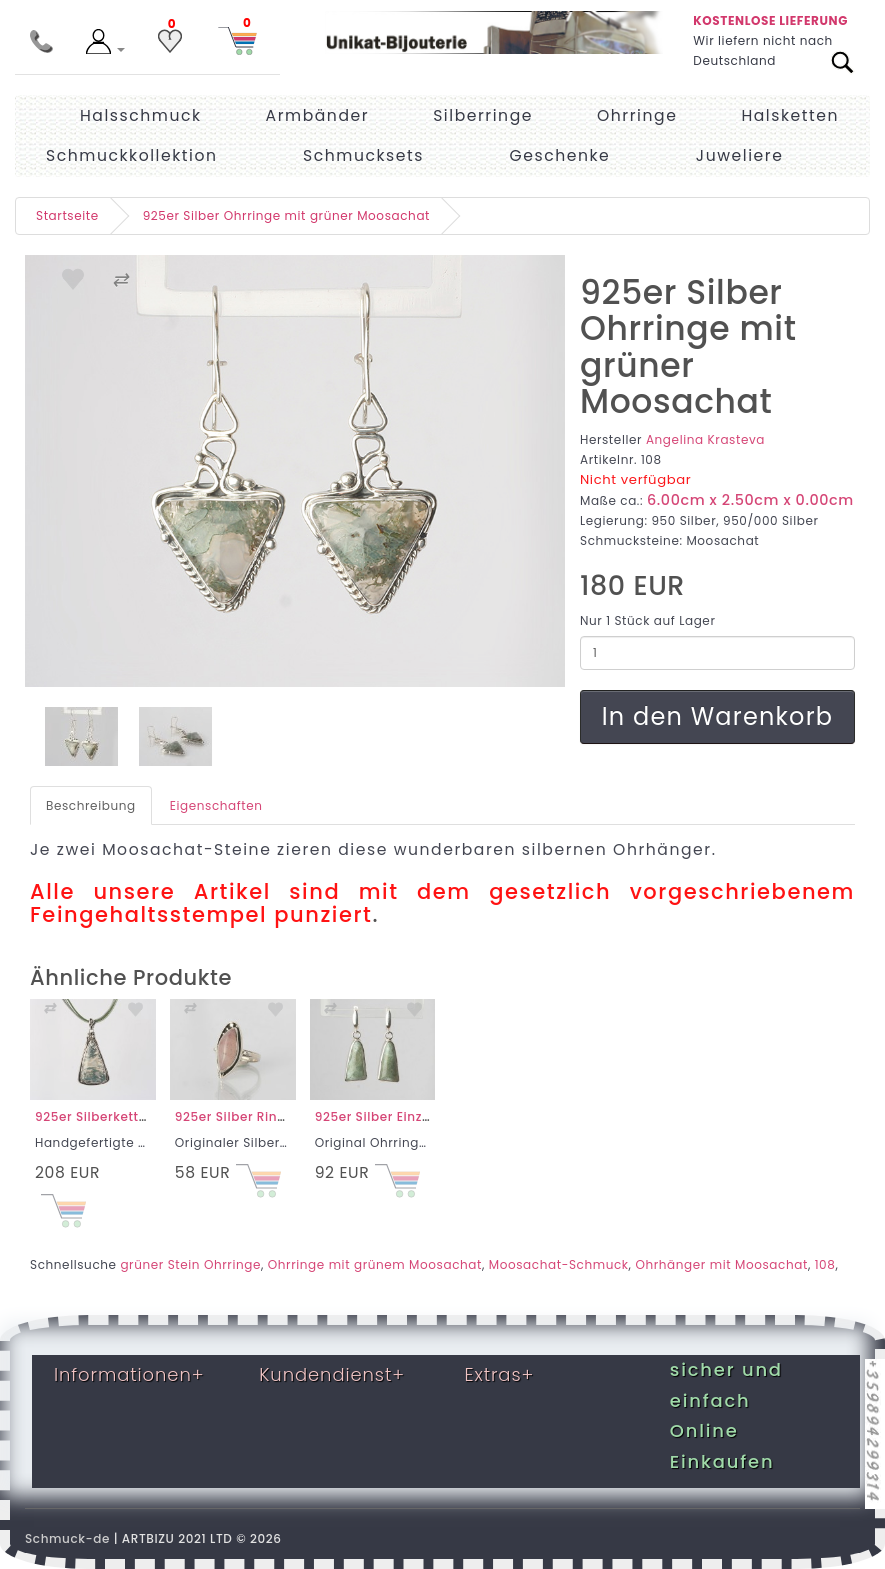  I want to click on 108, so click(825, 1264).